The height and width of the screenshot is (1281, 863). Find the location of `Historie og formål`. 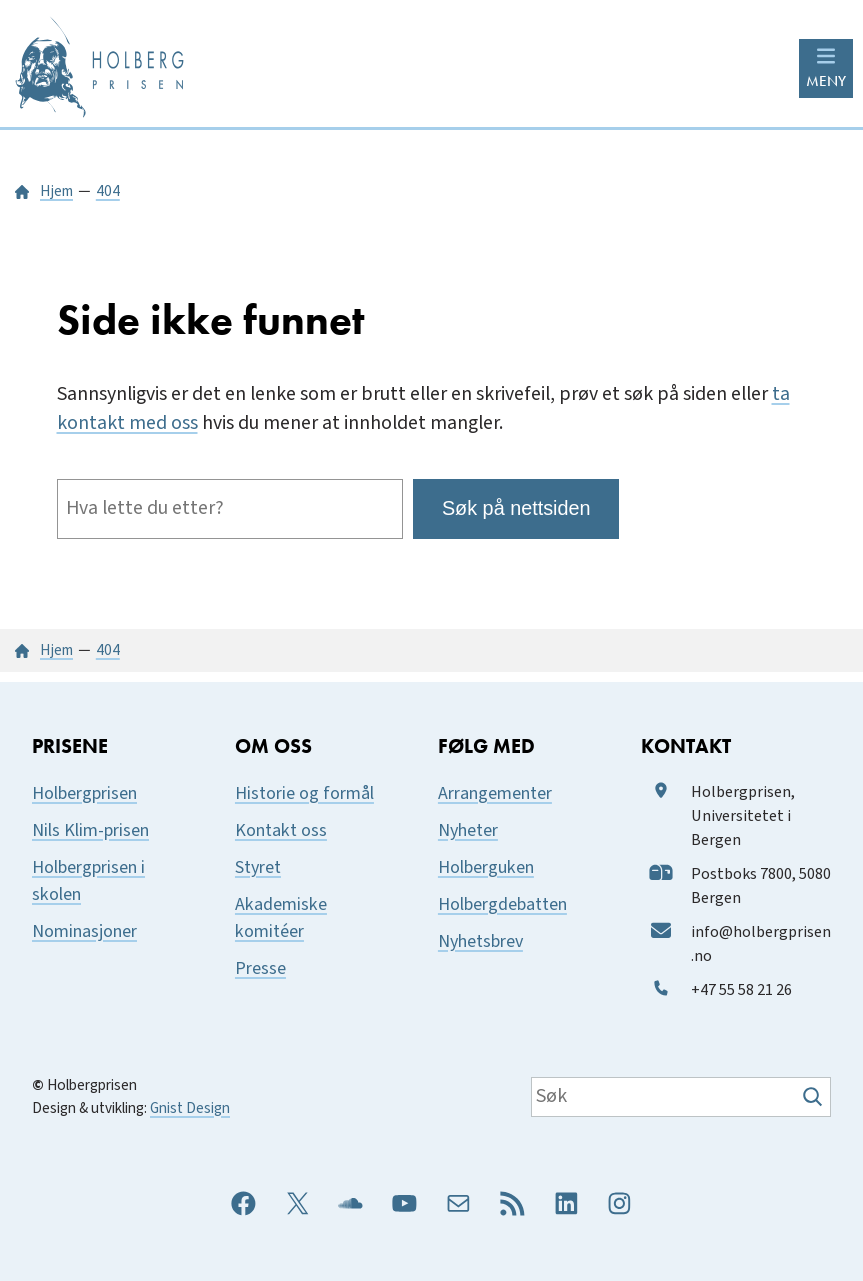

Historie og formål is located at coordinates (304, 793).